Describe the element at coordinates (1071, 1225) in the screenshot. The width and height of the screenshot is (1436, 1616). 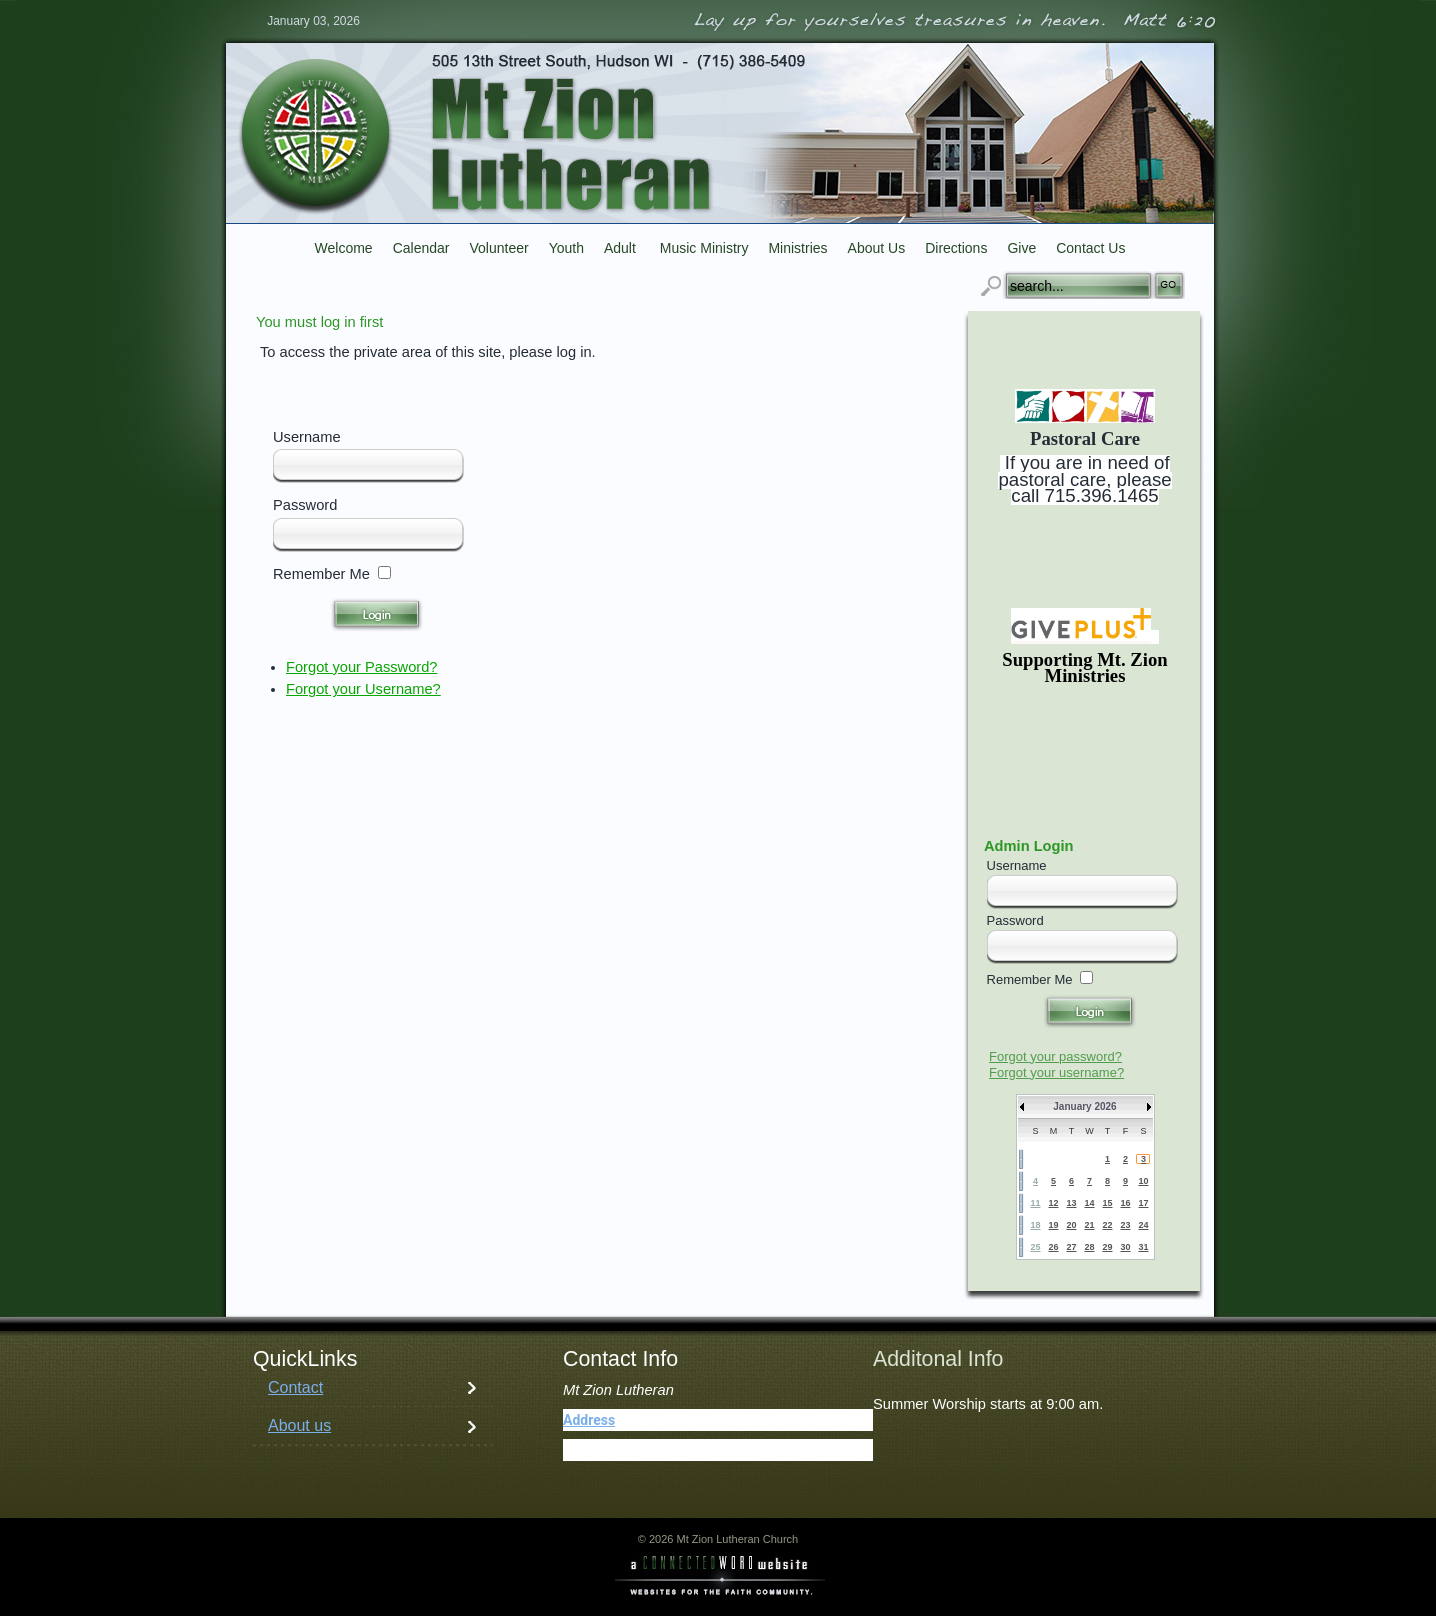
I see `20` at that location.